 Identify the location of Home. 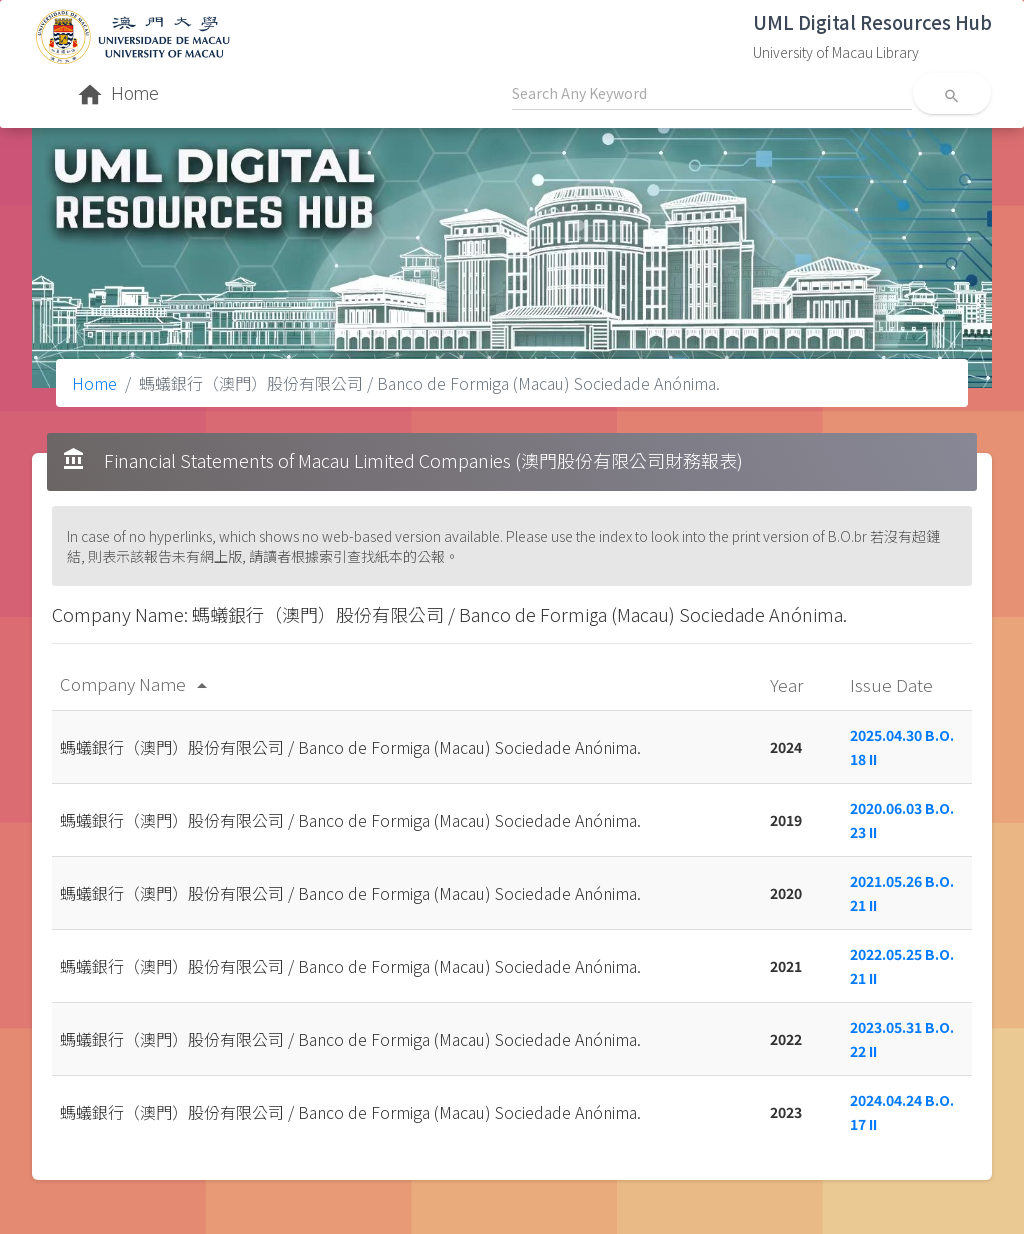
(94, 383).